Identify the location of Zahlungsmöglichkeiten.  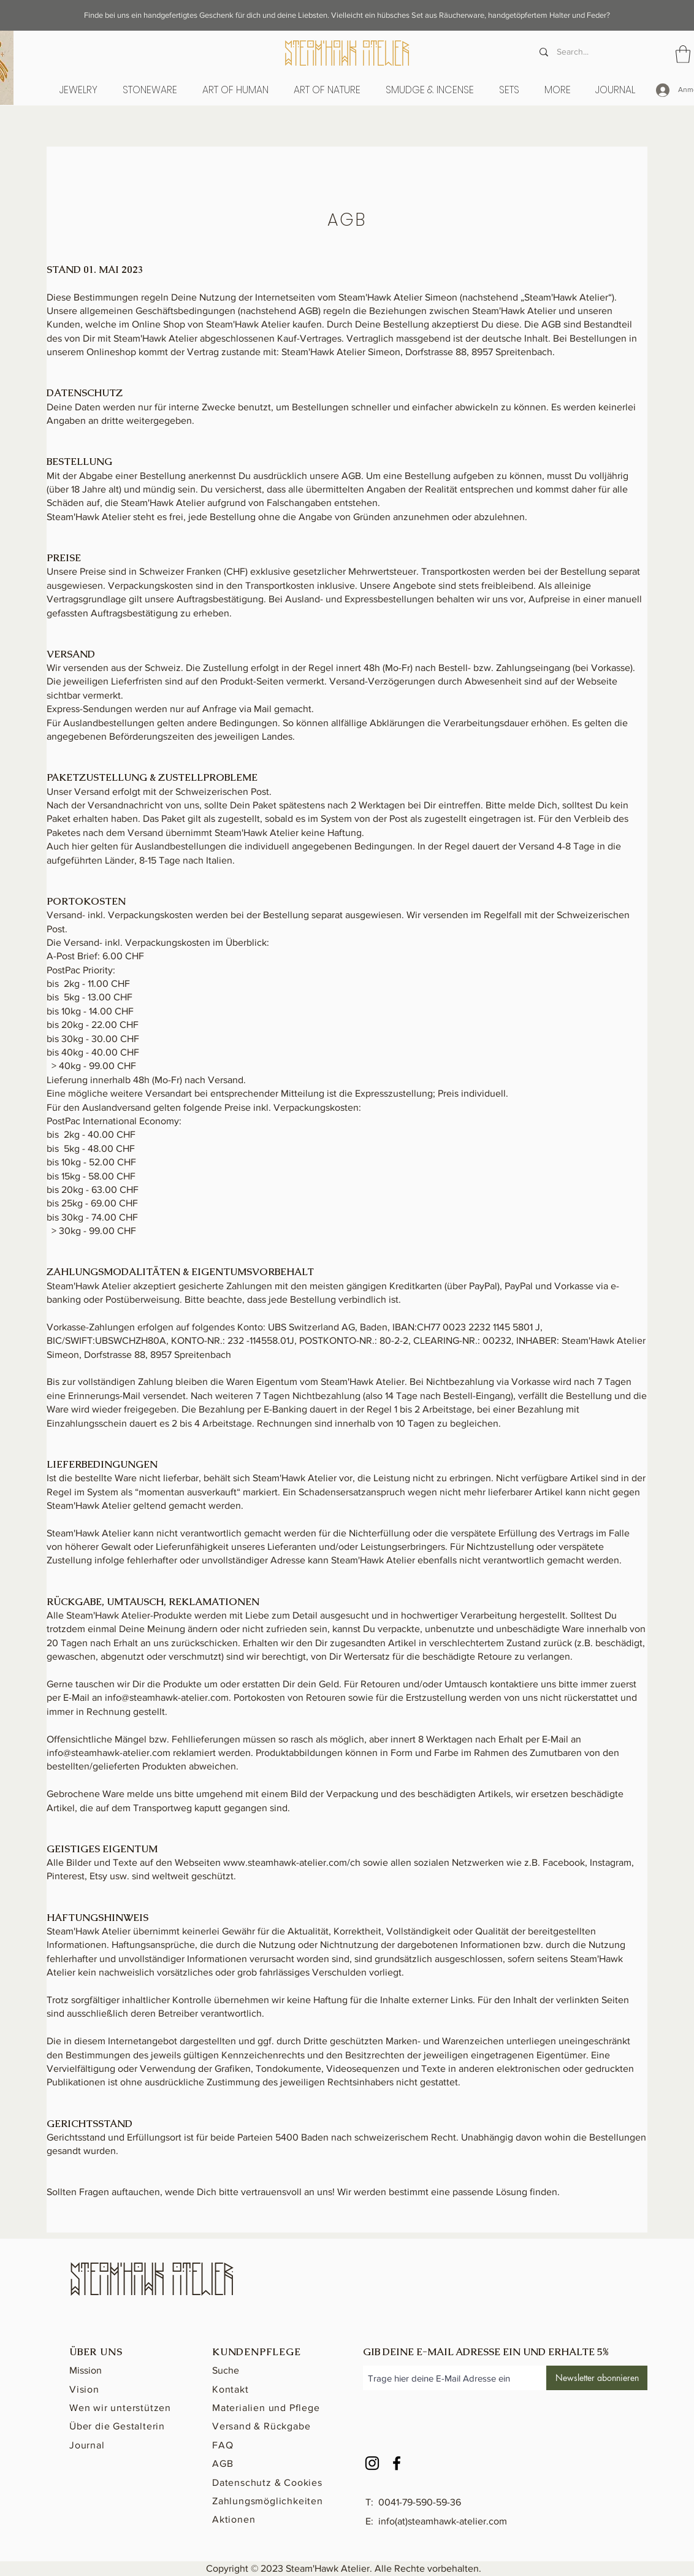
(267, 2501).